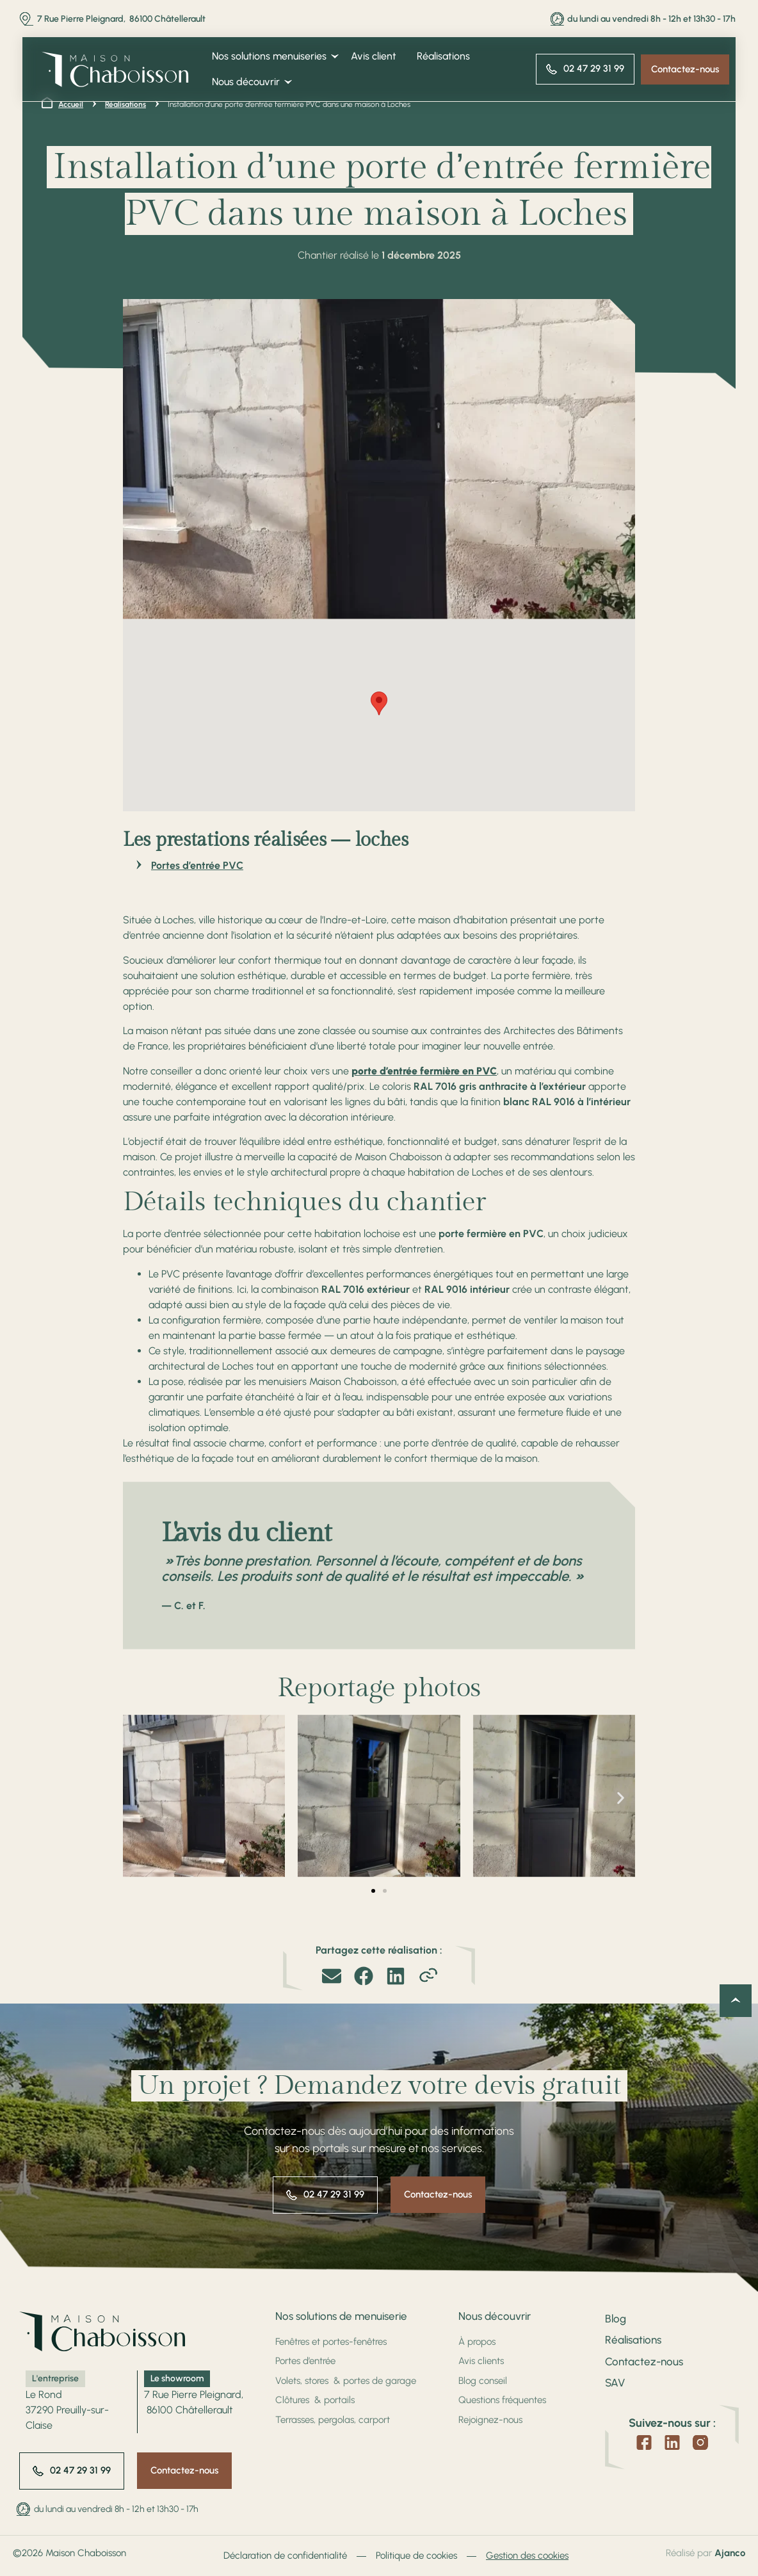  Describe the element at coordinates (197, 865) in the screenshot. I see `Portes d’entrée PVC` at that location.